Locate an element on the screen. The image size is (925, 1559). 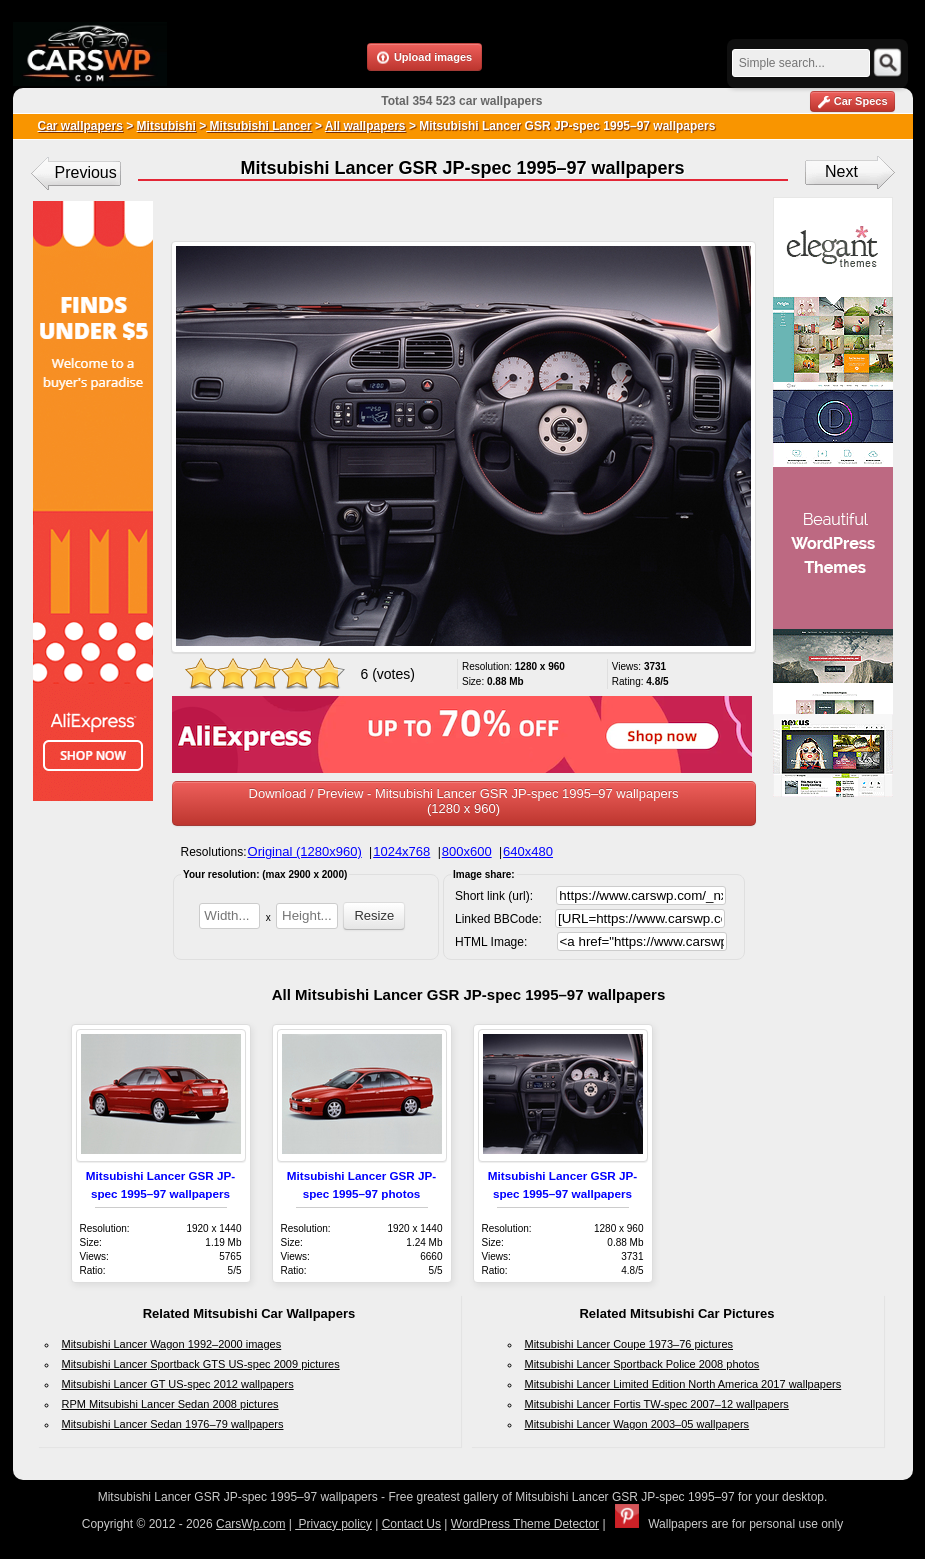
Mitsubishi Lancer Wagon 1992–2000 images is located at coordinates (172, 1344).